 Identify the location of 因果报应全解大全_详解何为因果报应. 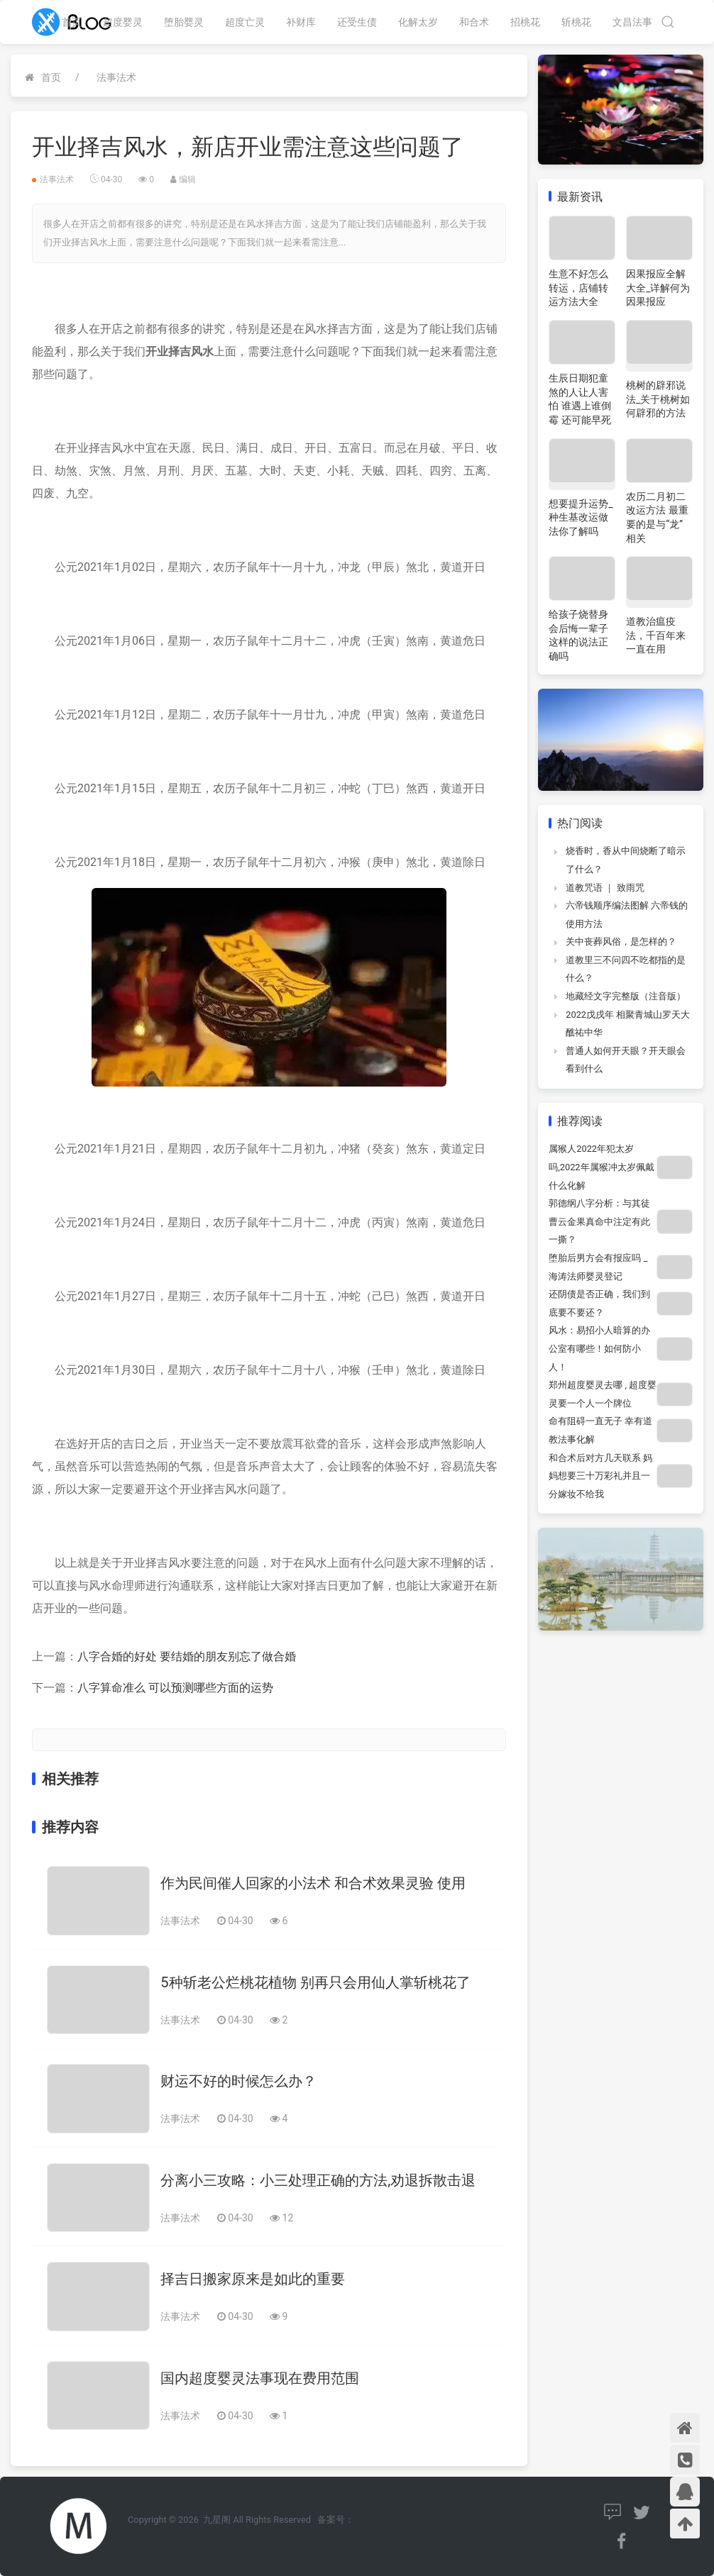
(658, 287).